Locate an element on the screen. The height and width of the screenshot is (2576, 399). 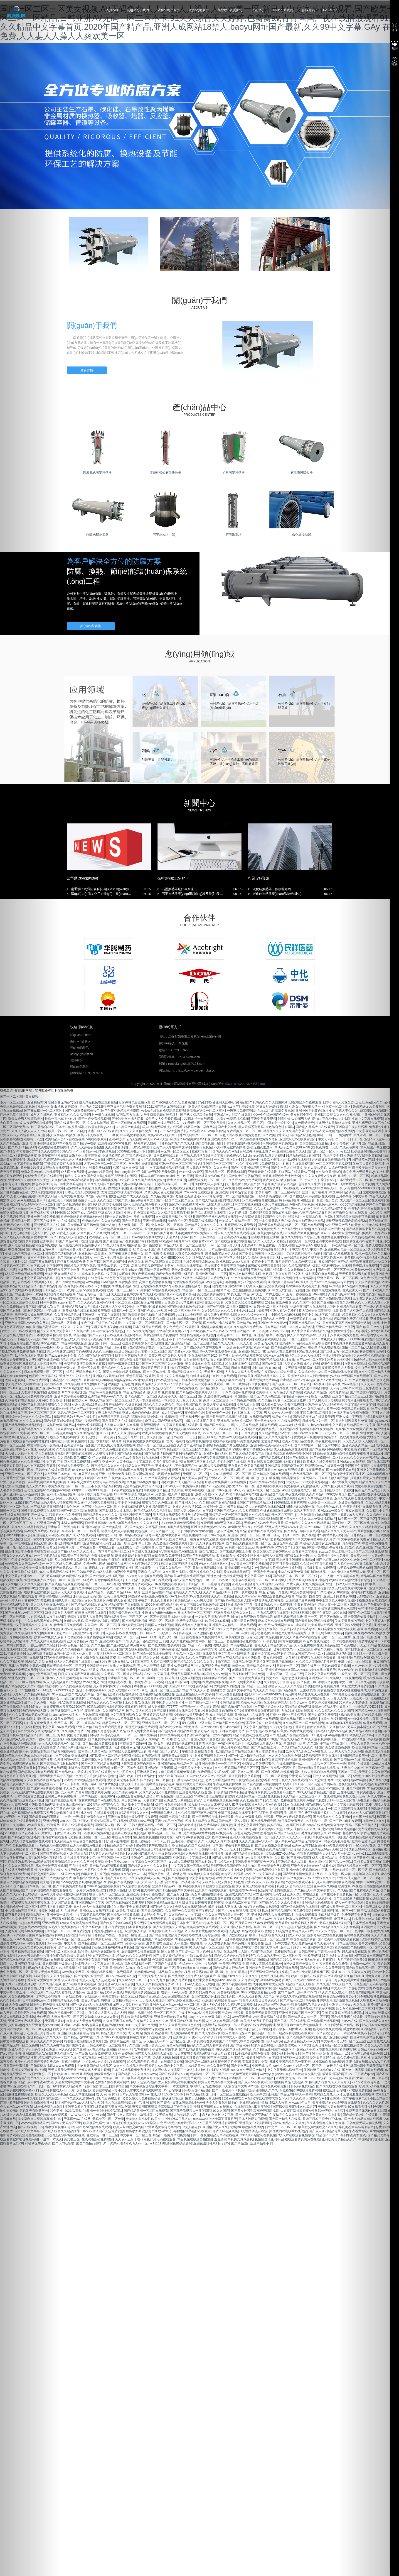
亚洲综合夜夜久久久 is located at coordinates (290, 1151).